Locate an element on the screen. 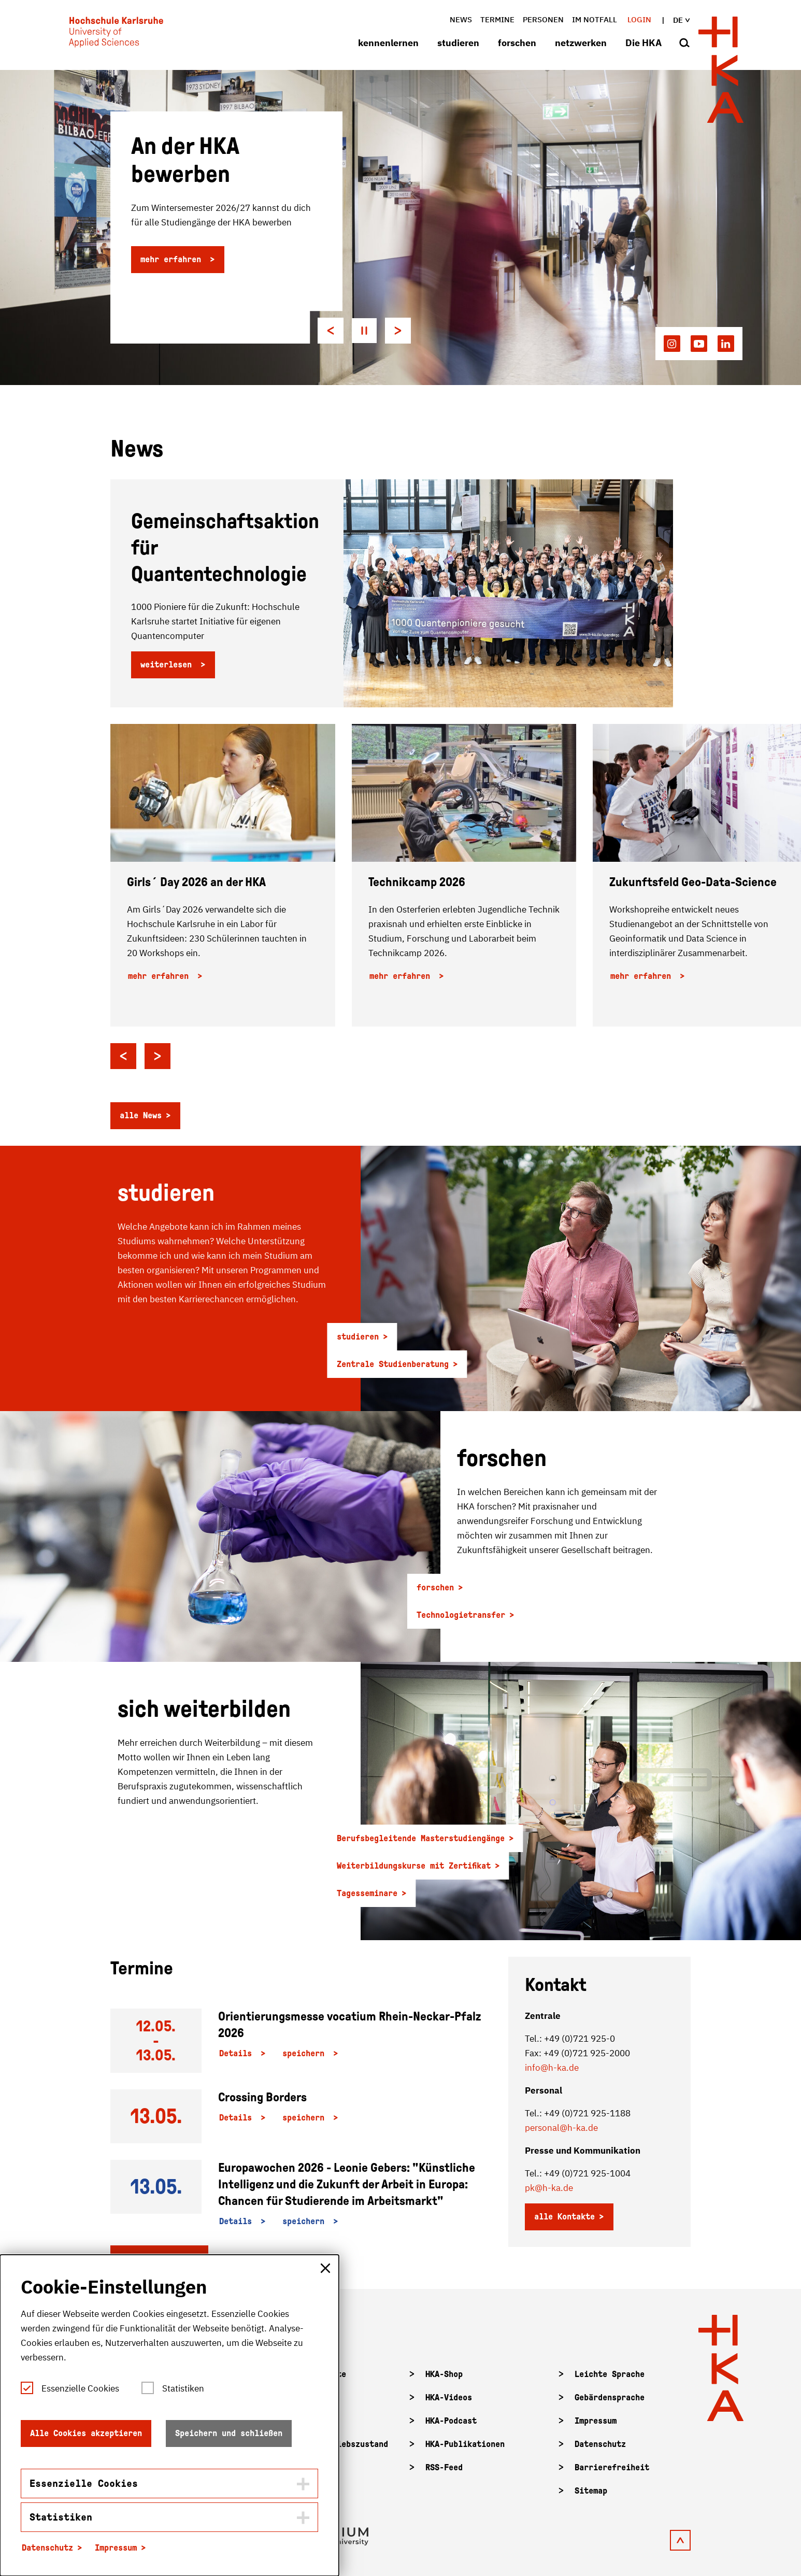 This screenshot has height=2576, width=801. Technologietransfer is located at coordinates (461, 1615).